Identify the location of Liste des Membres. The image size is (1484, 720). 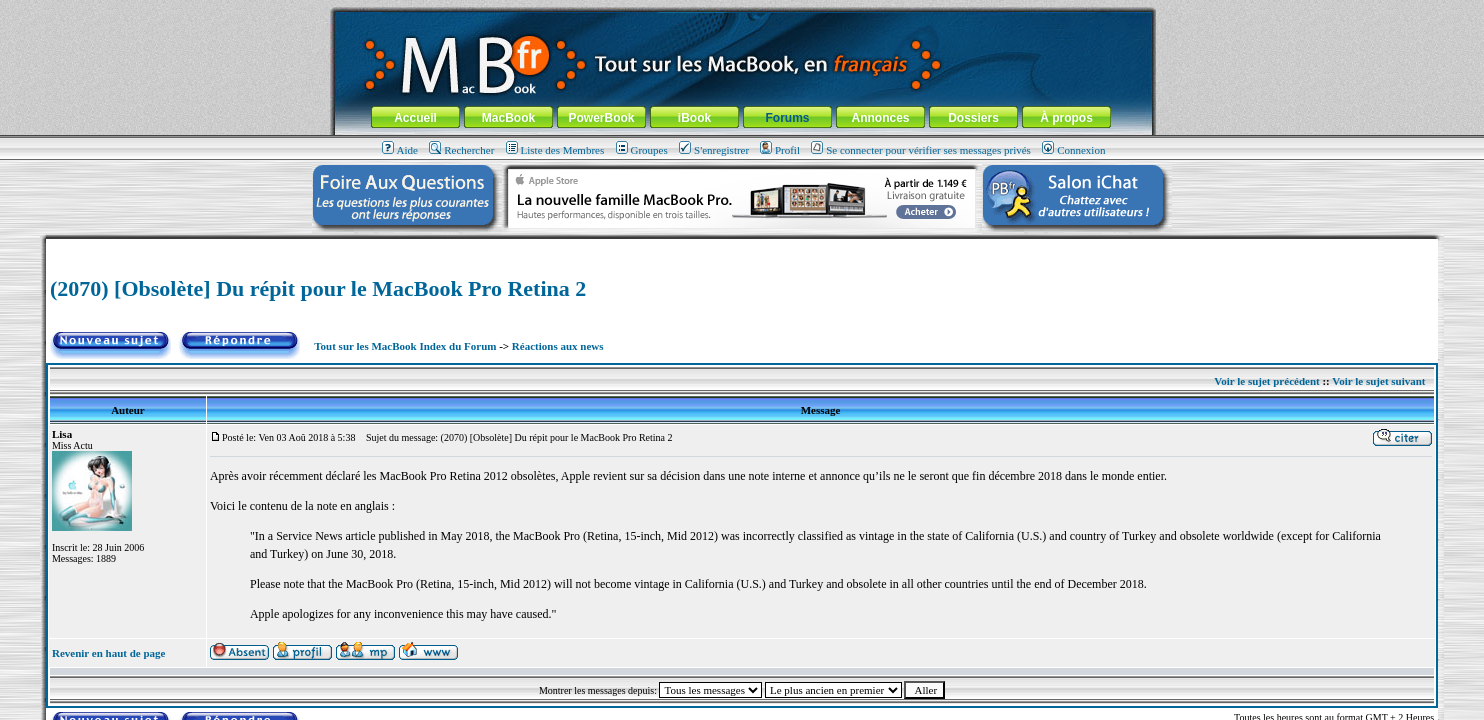
(555, 150).